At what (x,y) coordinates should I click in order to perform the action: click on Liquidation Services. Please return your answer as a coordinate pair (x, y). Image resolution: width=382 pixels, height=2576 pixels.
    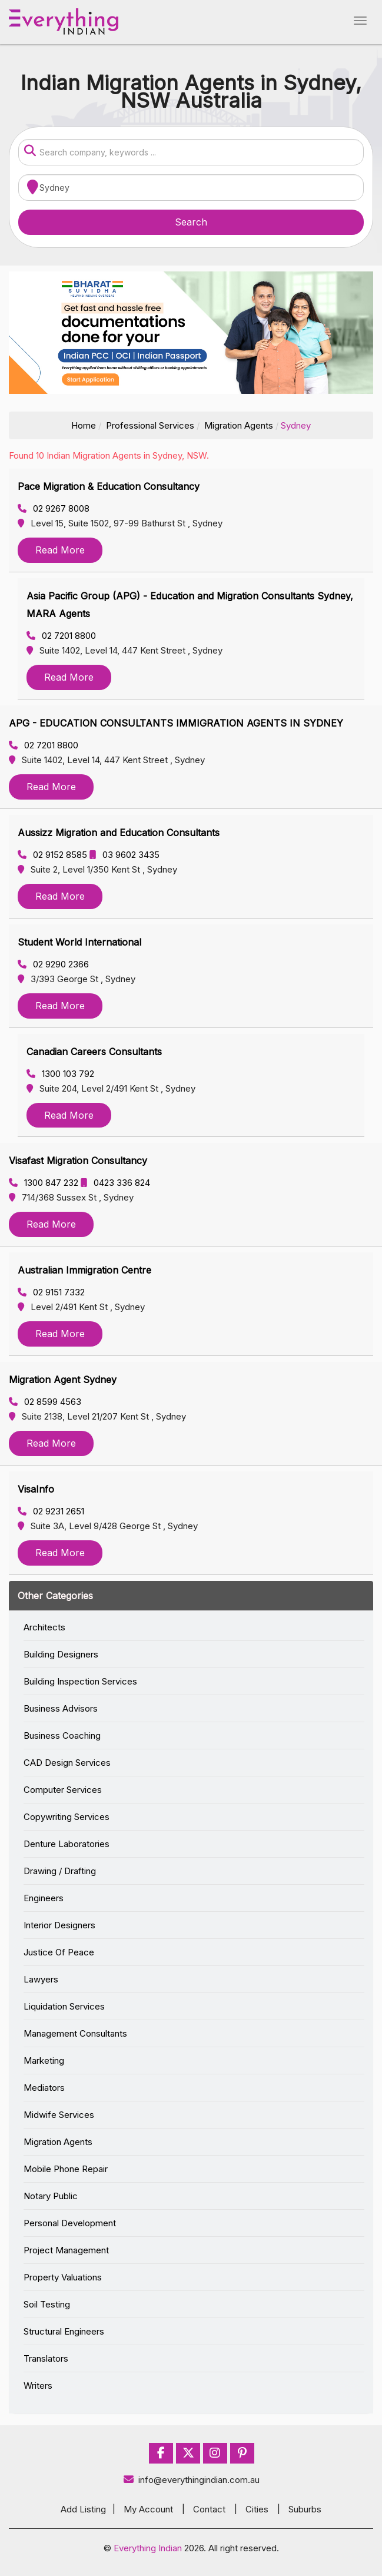
    Looking at the image, I should click on (64, 2006).